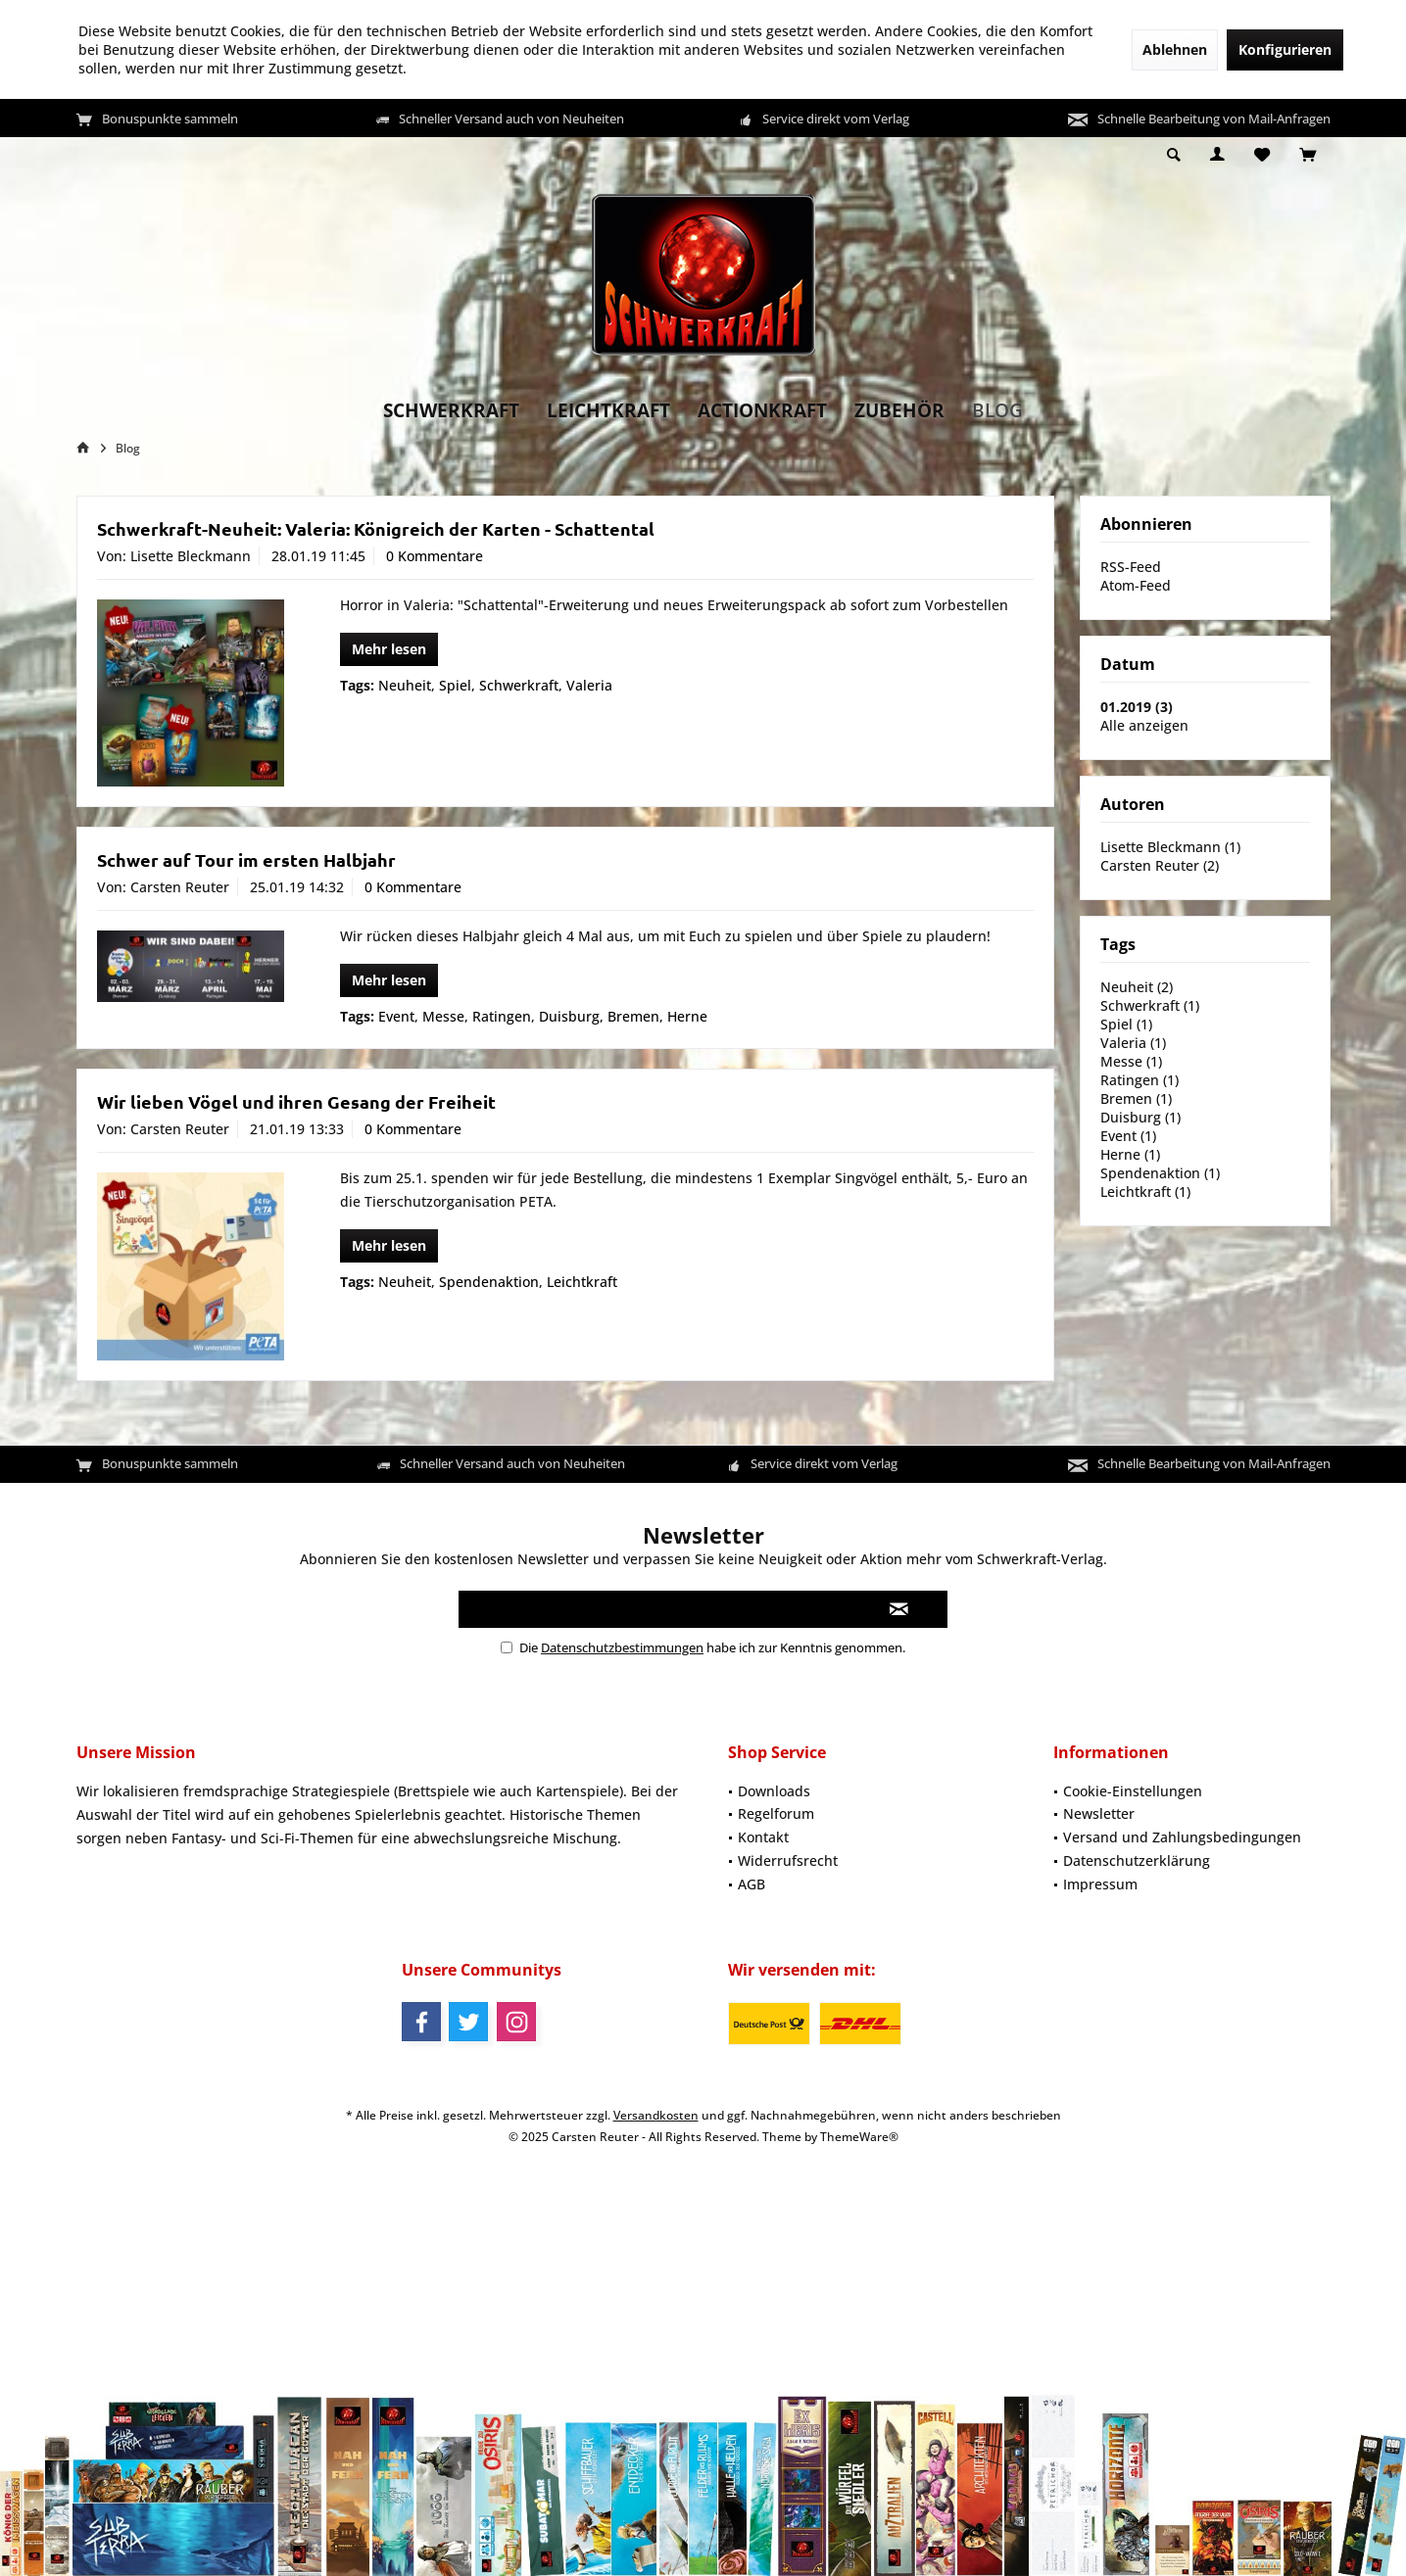  What do you see at coordinates (518, 685) in the screenshot?
I see `Schwerkraft` at bounding box center [518, 685].